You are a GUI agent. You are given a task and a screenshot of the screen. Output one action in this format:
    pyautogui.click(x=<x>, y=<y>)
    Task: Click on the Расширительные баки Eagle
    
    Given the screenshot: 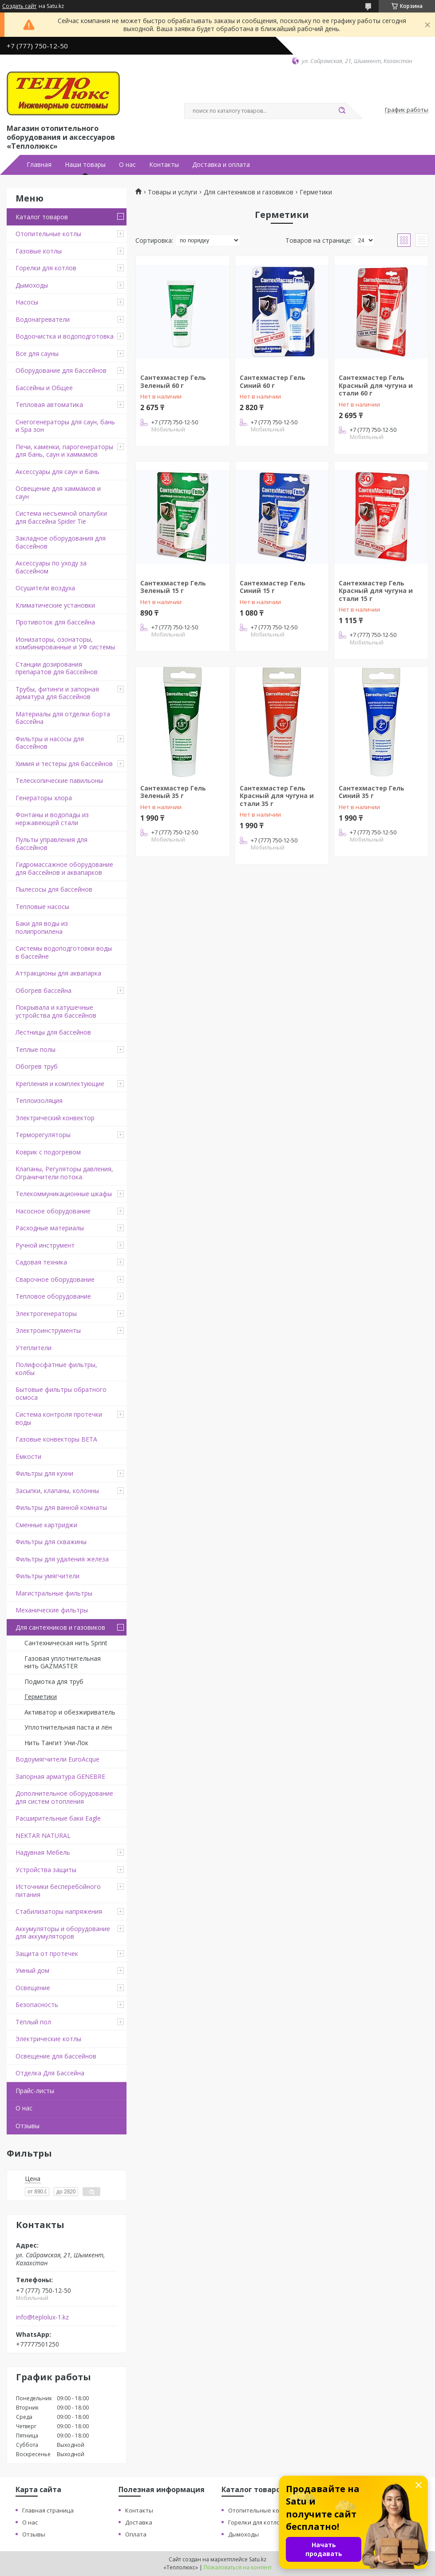 What is the action you would take?
    pyautogui.click(x=58, y=1818)
    